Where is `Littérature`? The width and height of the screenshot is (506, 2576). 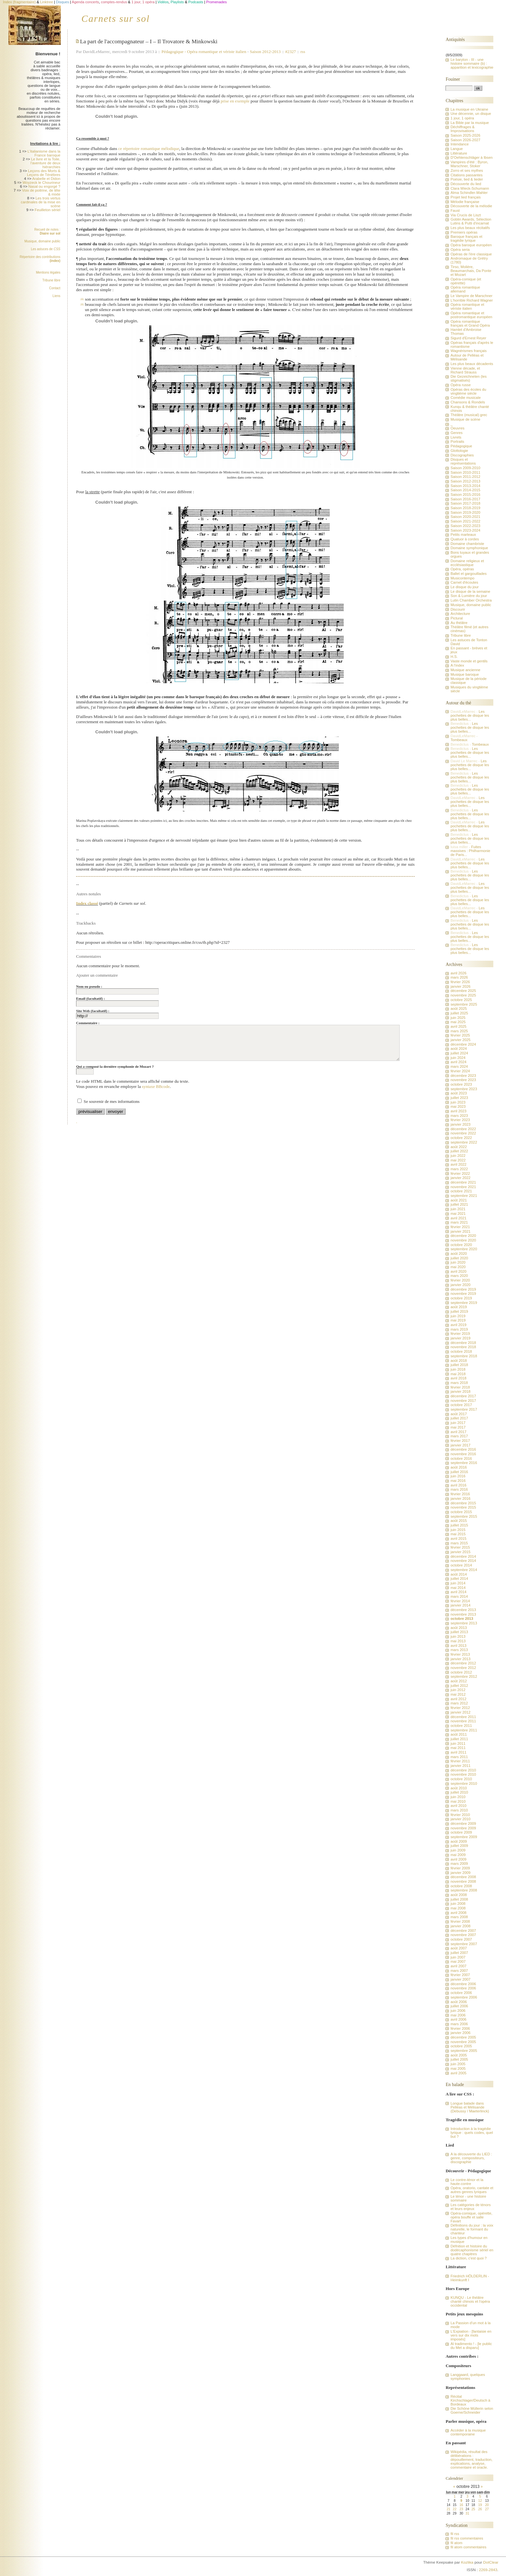
Littérature is located at coordinates (458, 153).